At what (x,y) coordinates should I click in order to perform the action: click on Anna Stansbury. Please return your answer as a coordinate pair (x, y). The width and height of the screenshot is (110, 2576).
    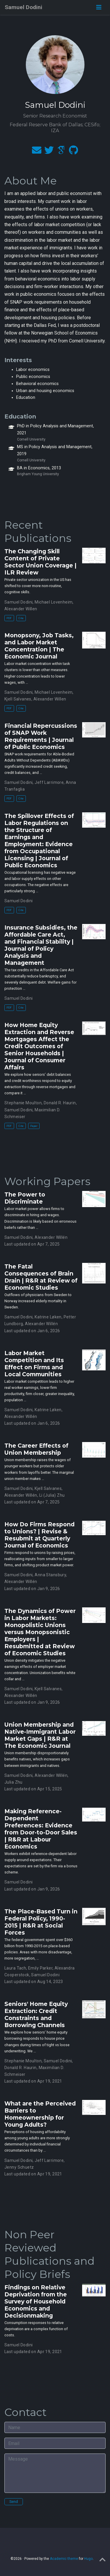
    Looking at the image, I should click on (50, 1574).